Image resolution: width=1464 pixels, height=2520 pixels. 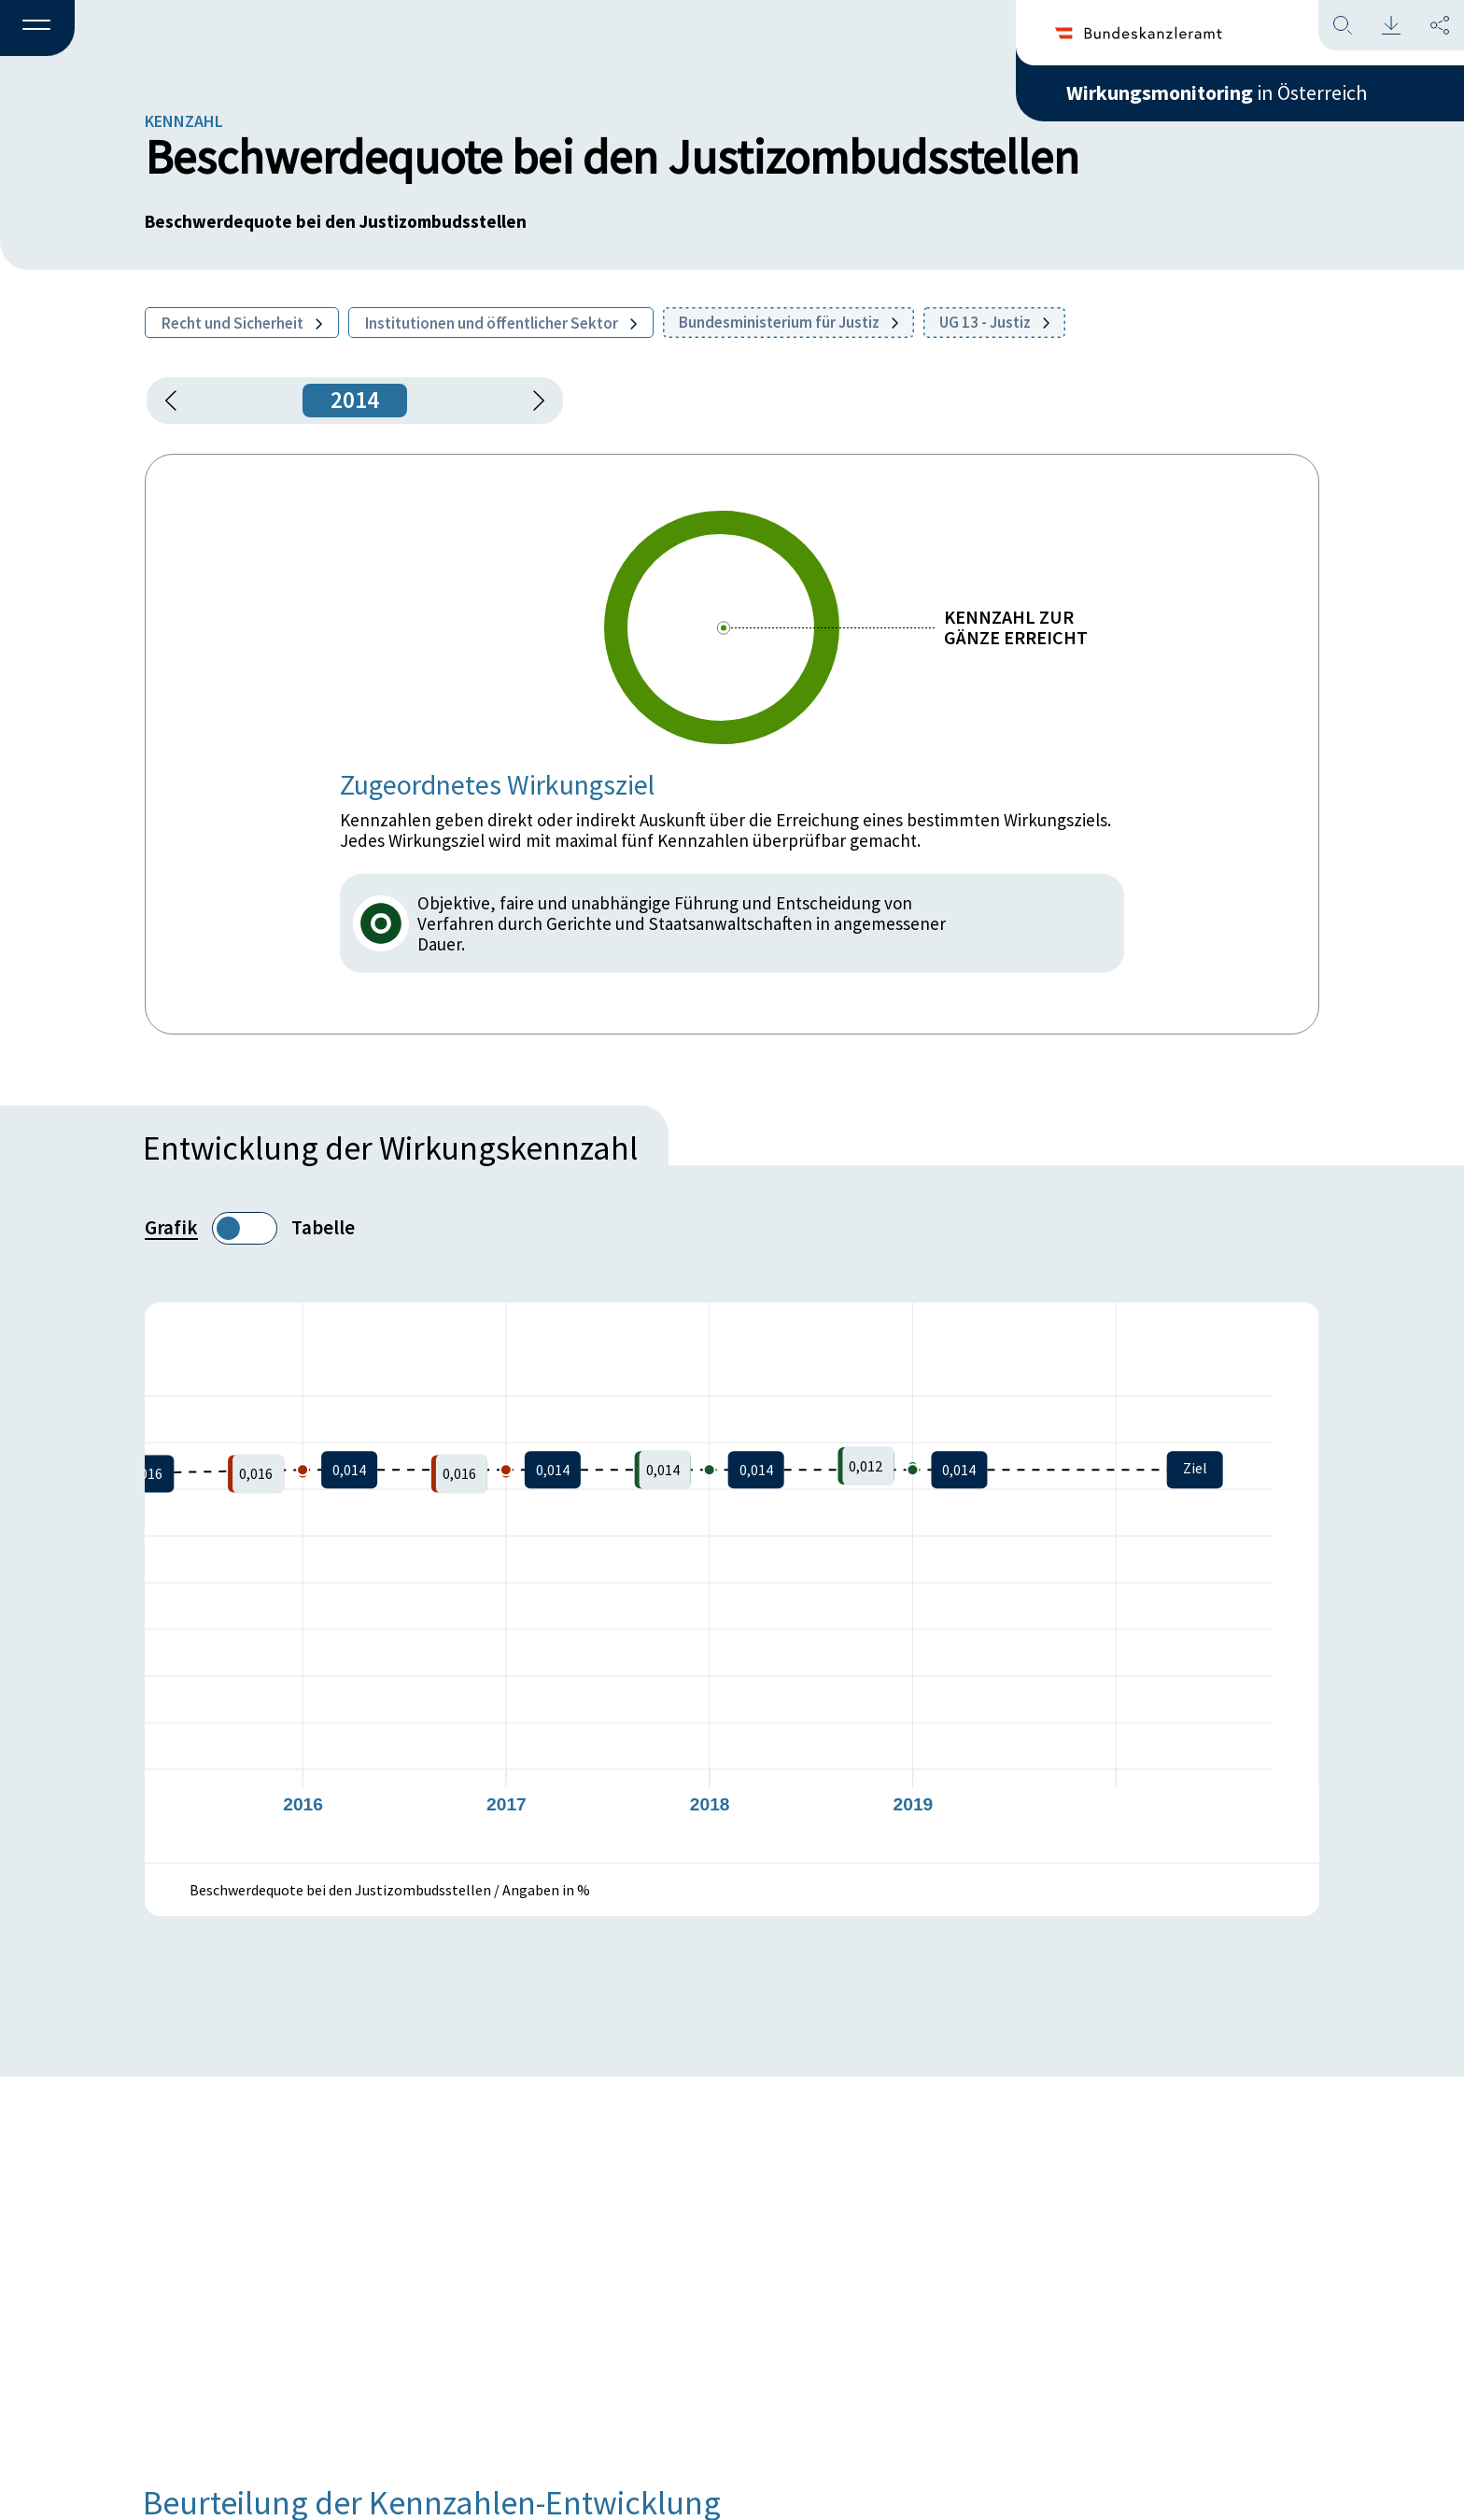 What do you see at coordinates (532, 400) in the screenshot?
I see `[1 Jahr vorspringen]` at bounding box center [532, 400].